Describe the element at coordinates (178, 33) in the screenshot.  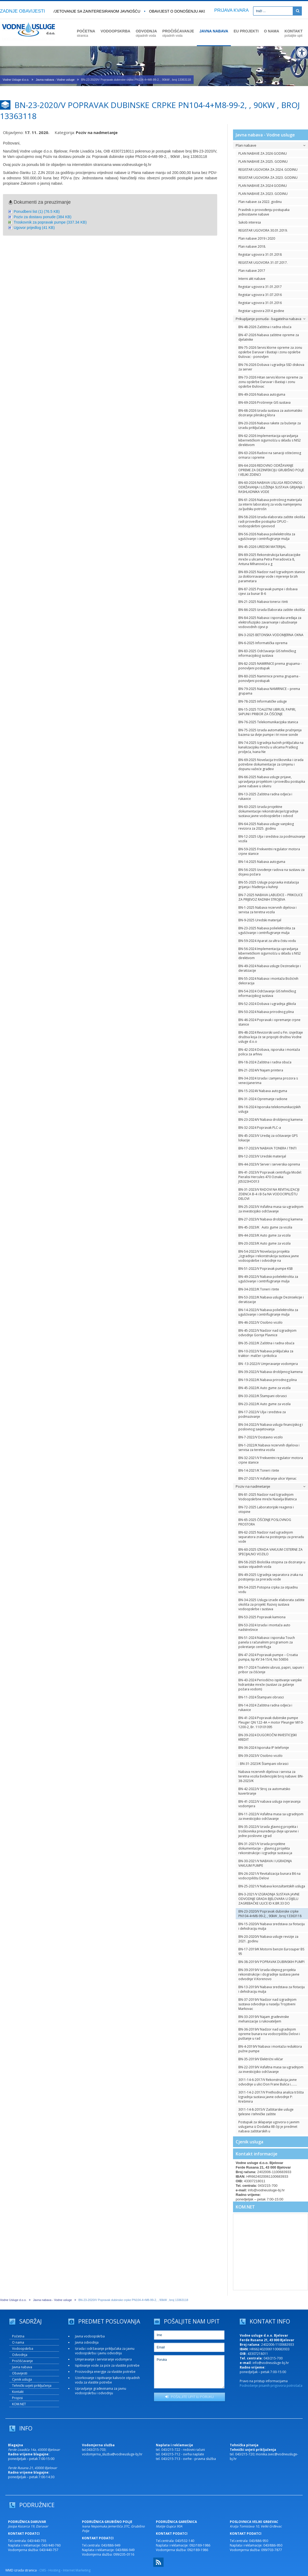
I see `PROČIŠĆAVANJE` at that location.